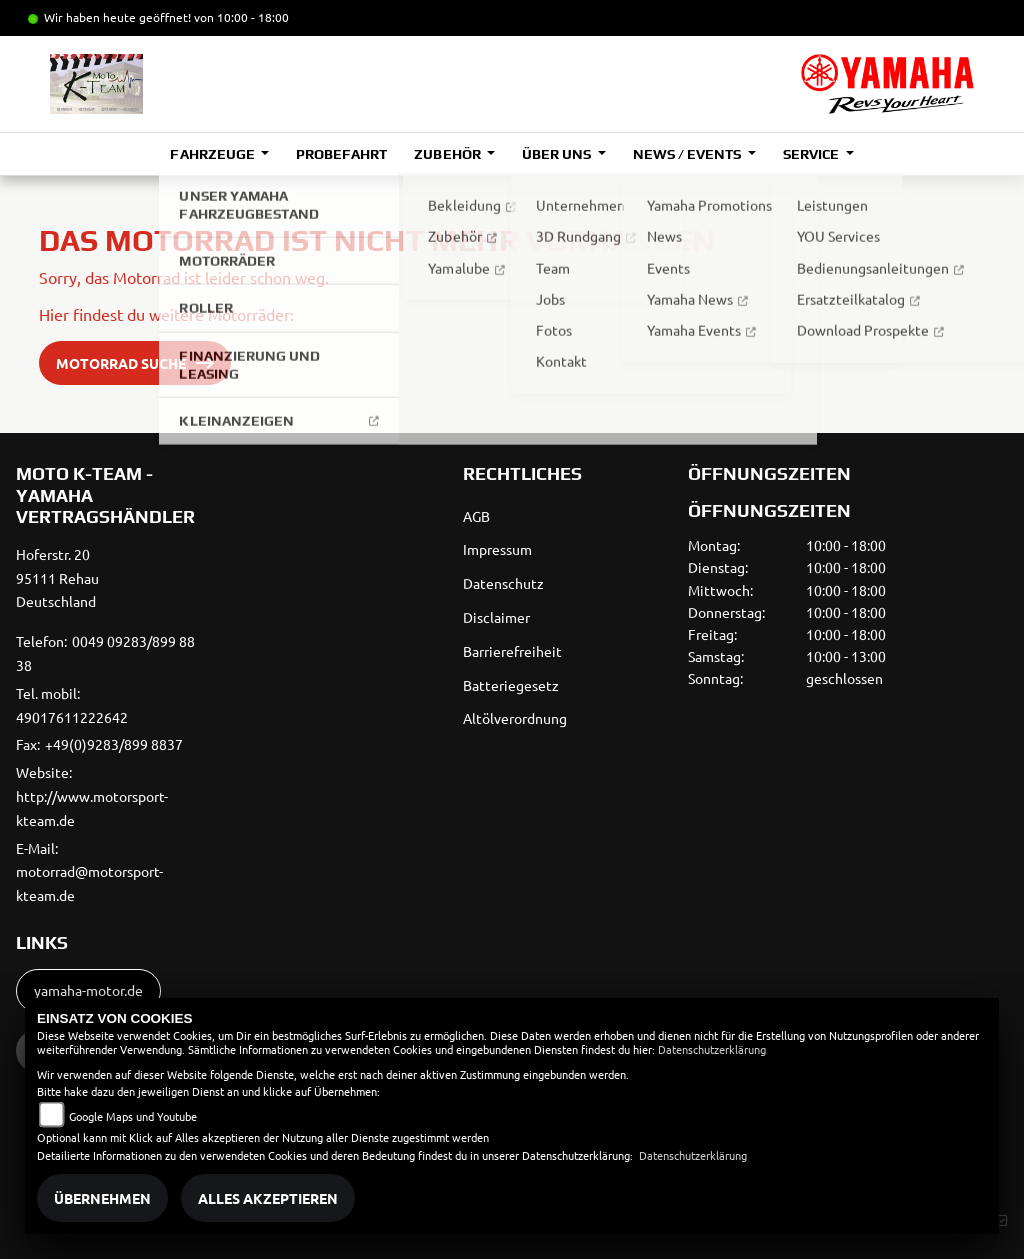  What do you see at coordinates (496, 617) in the screenshot?
I see `Disclaimer` at bounding box center [496, 617].